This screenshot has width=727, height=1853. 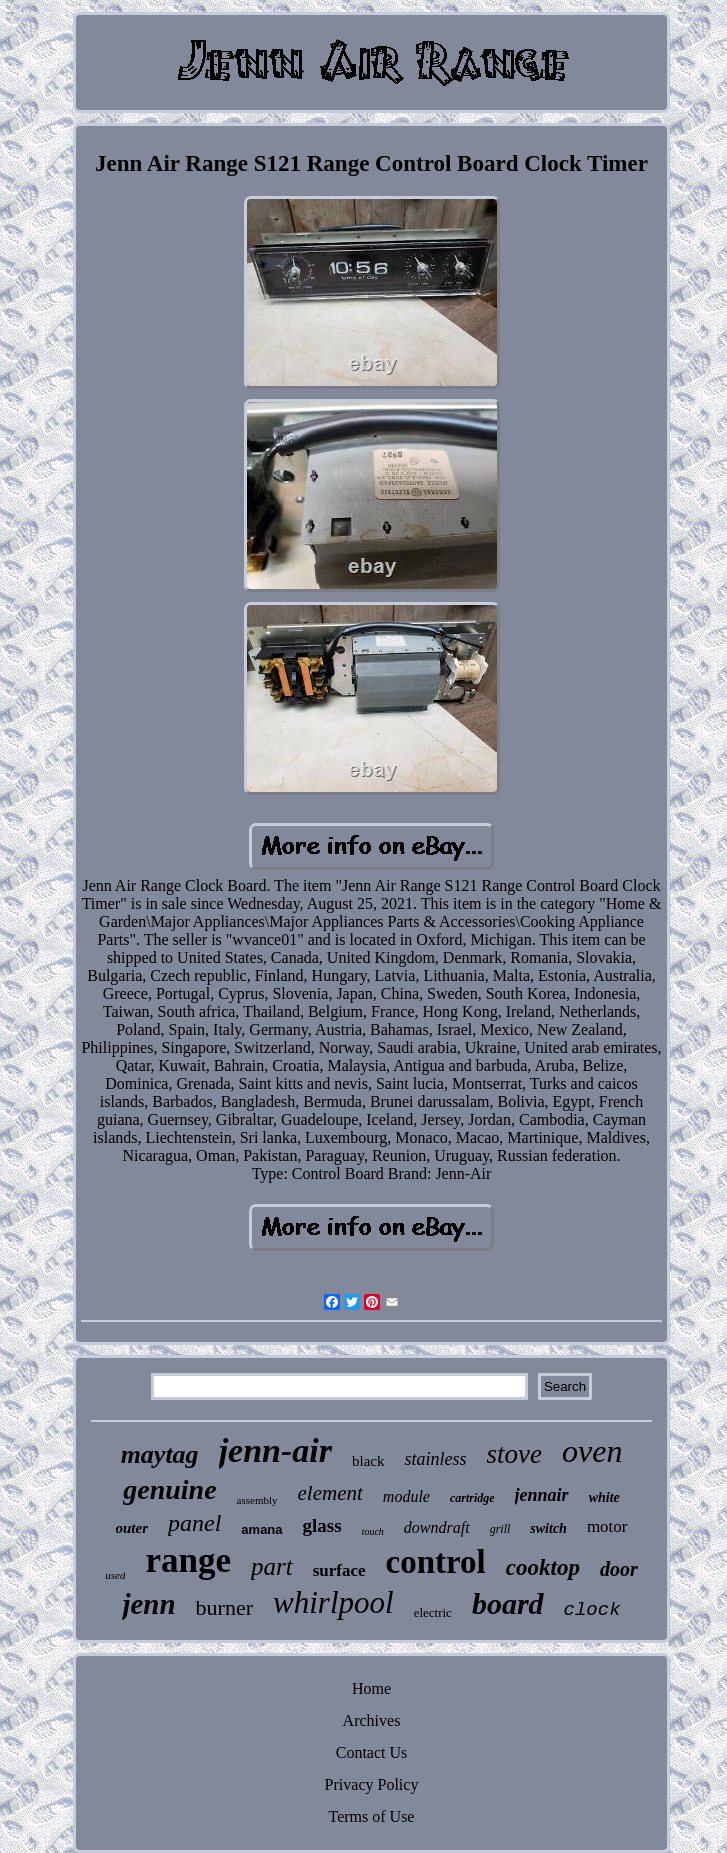 I want to click on control, so click(x=436, y=1562).